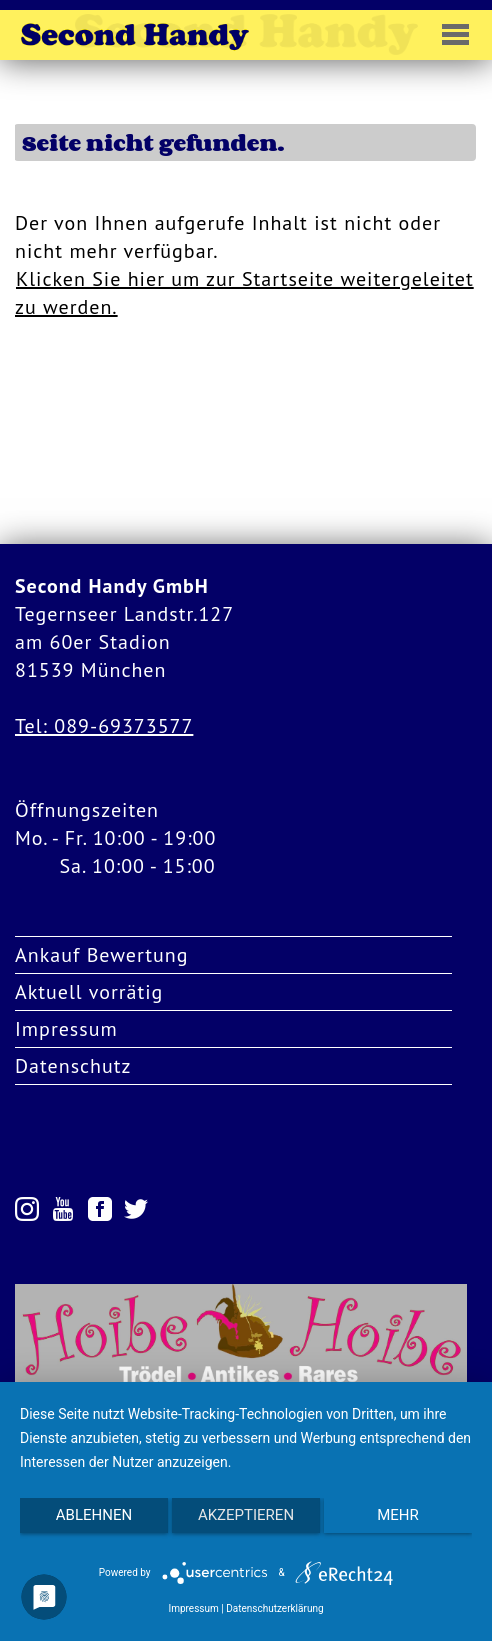 The image size is (492, 1641). Describe the element at coordinates (94, 1515) in the screenshot. I see `Ablehnen` at that location.